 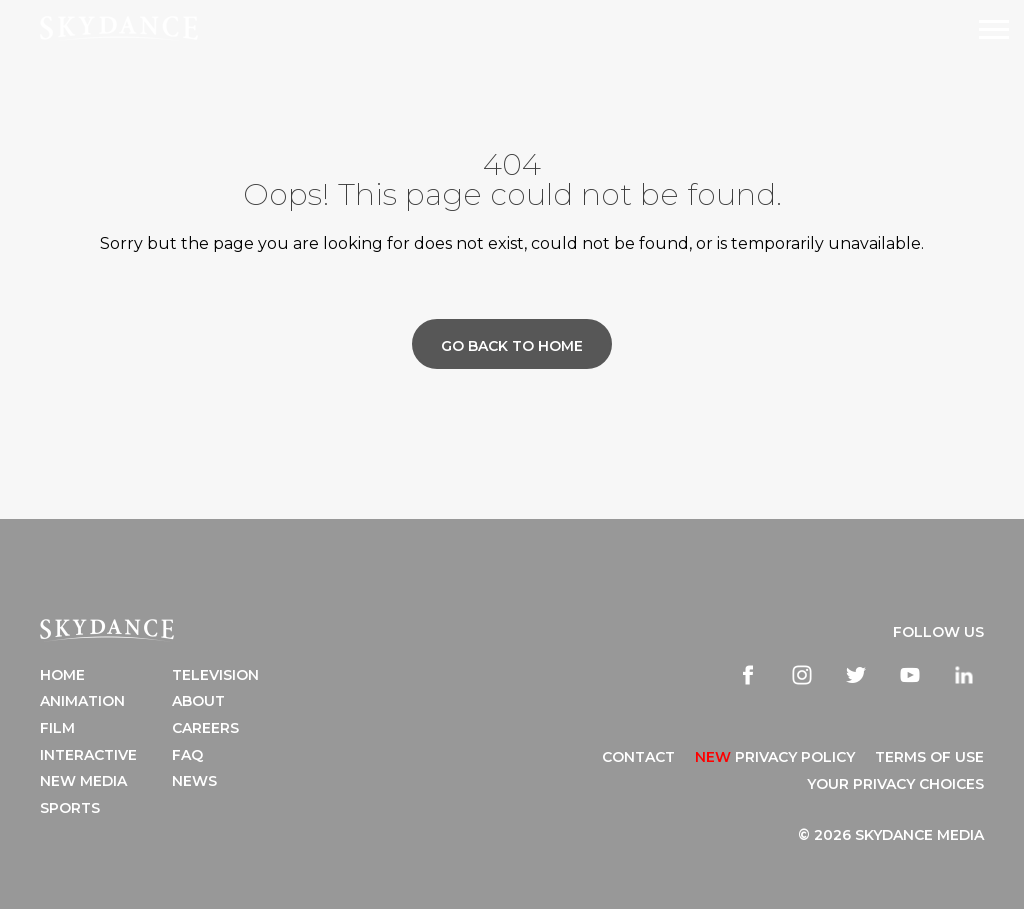 I want to click on FAQ, so click(x=187, y=755).